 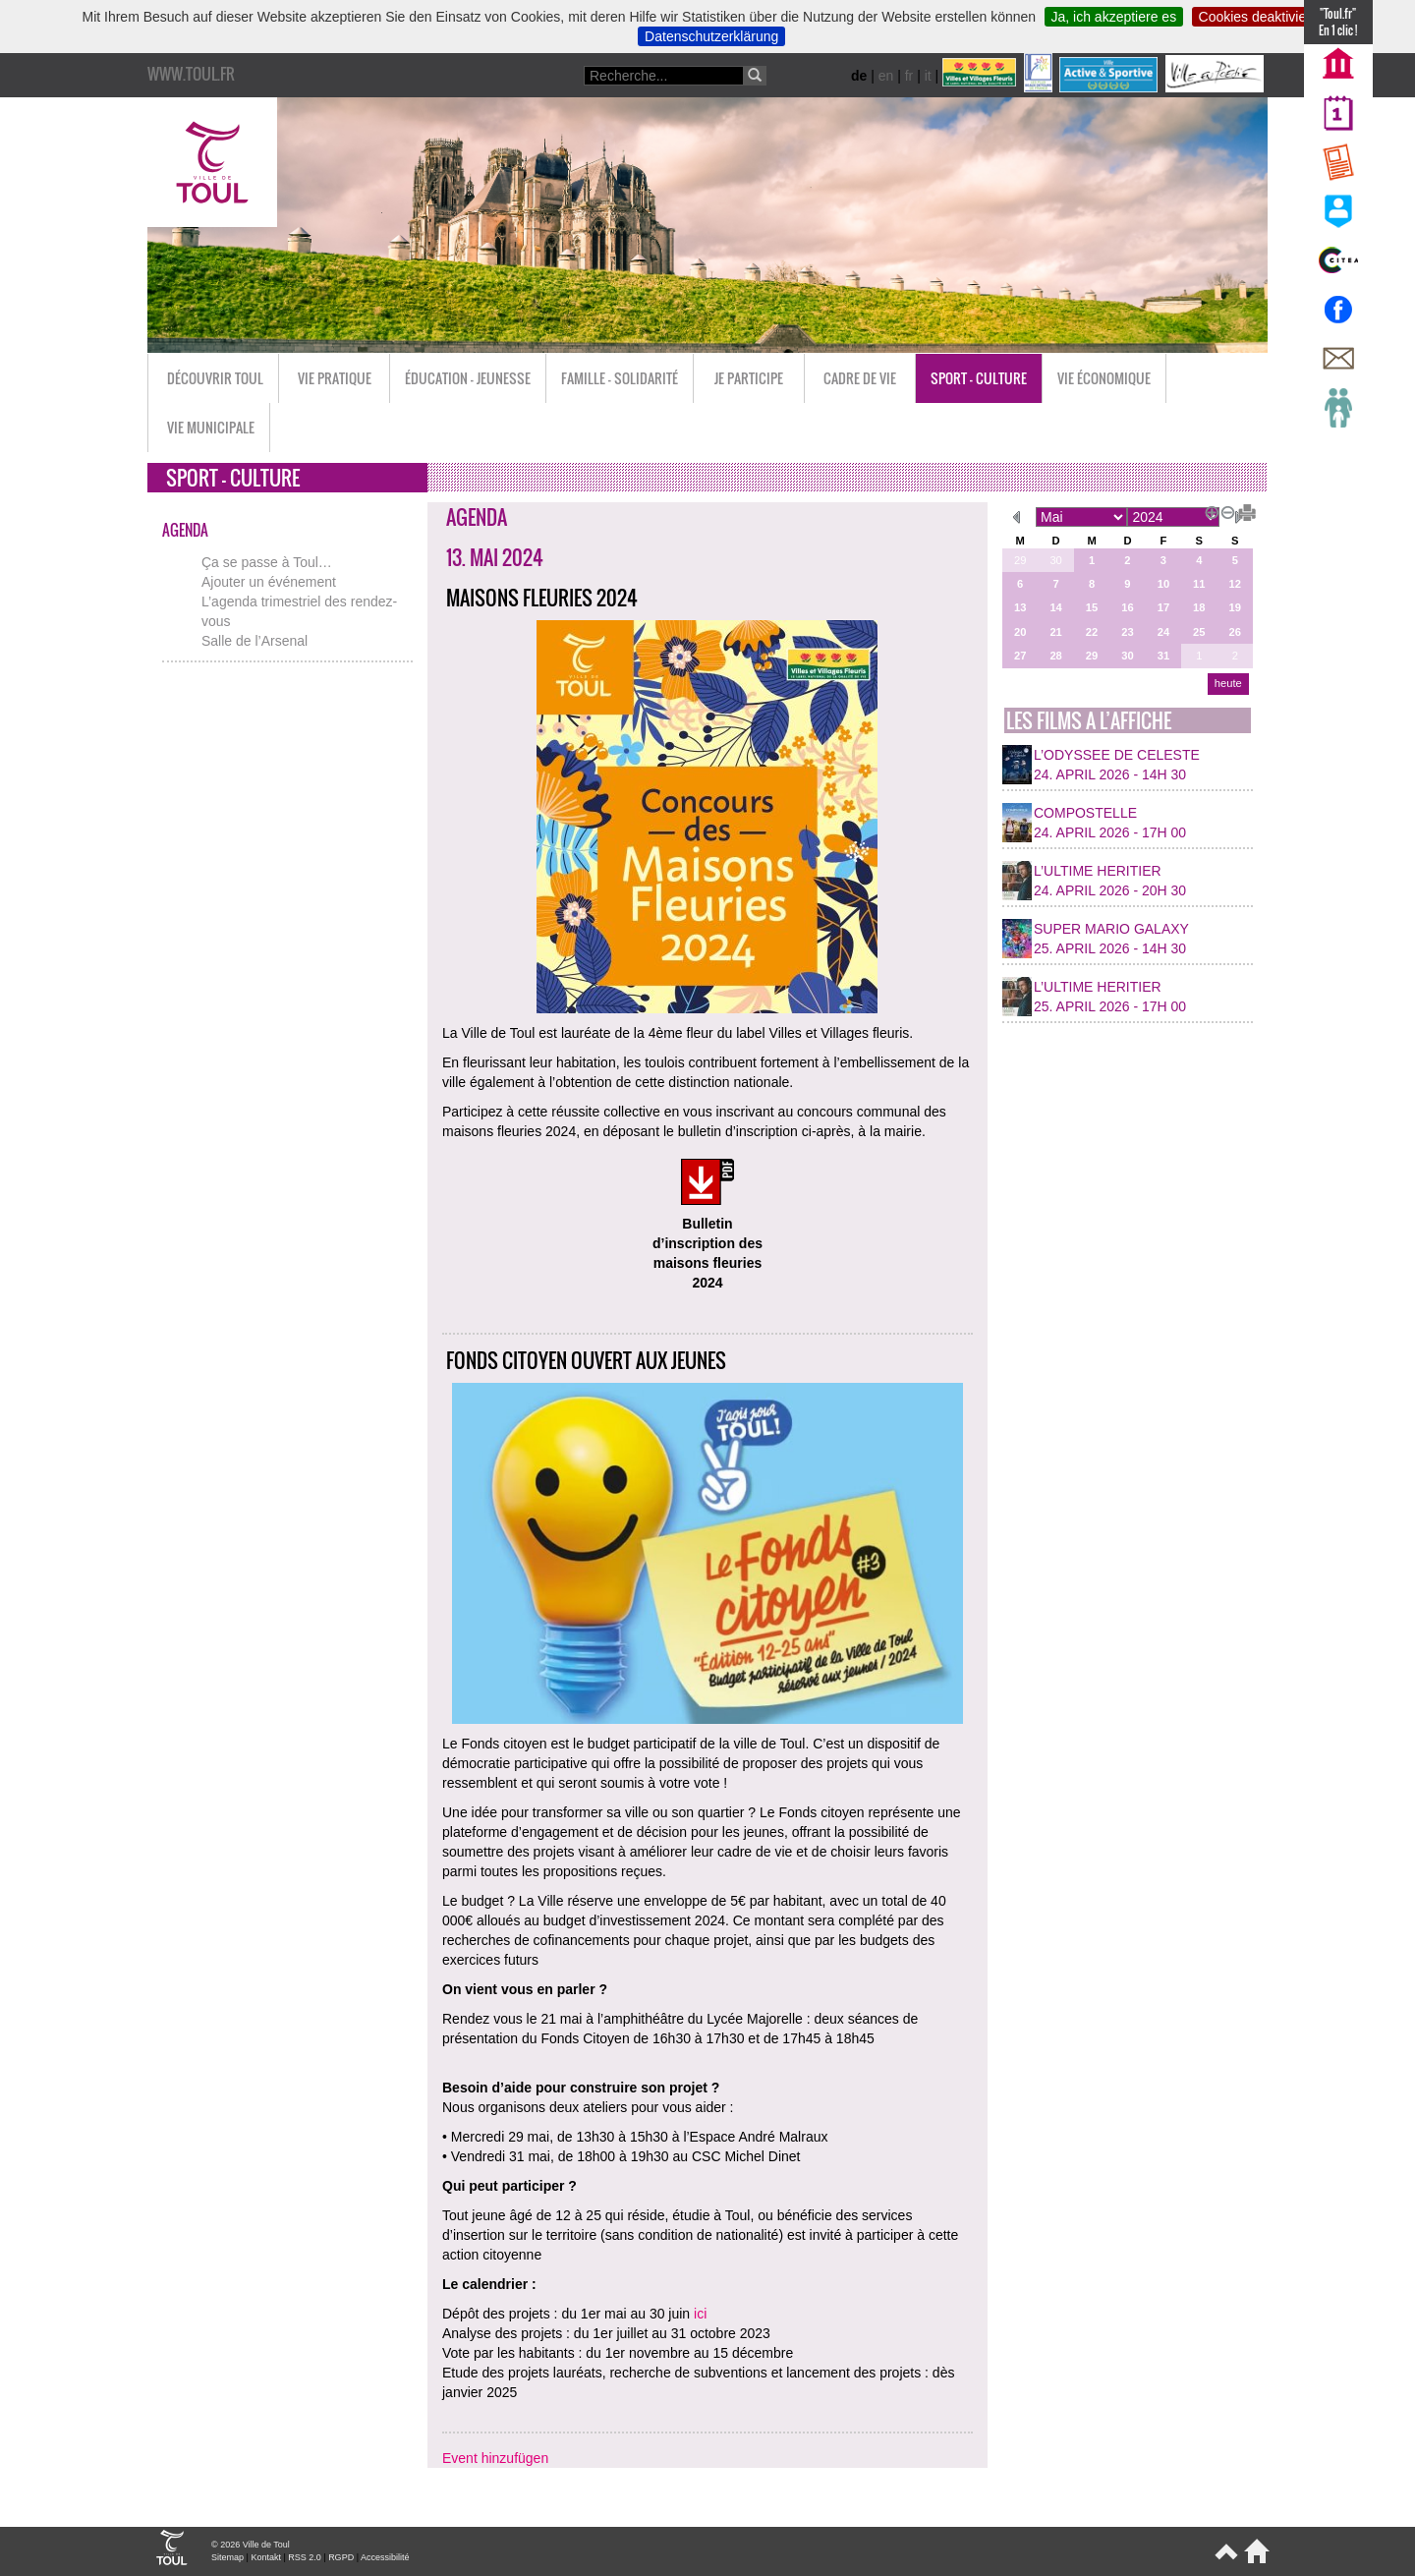 What do you see at coordinates (1127, 632) in the screenshot?
I see `23` at bounding box center [1127, 632].